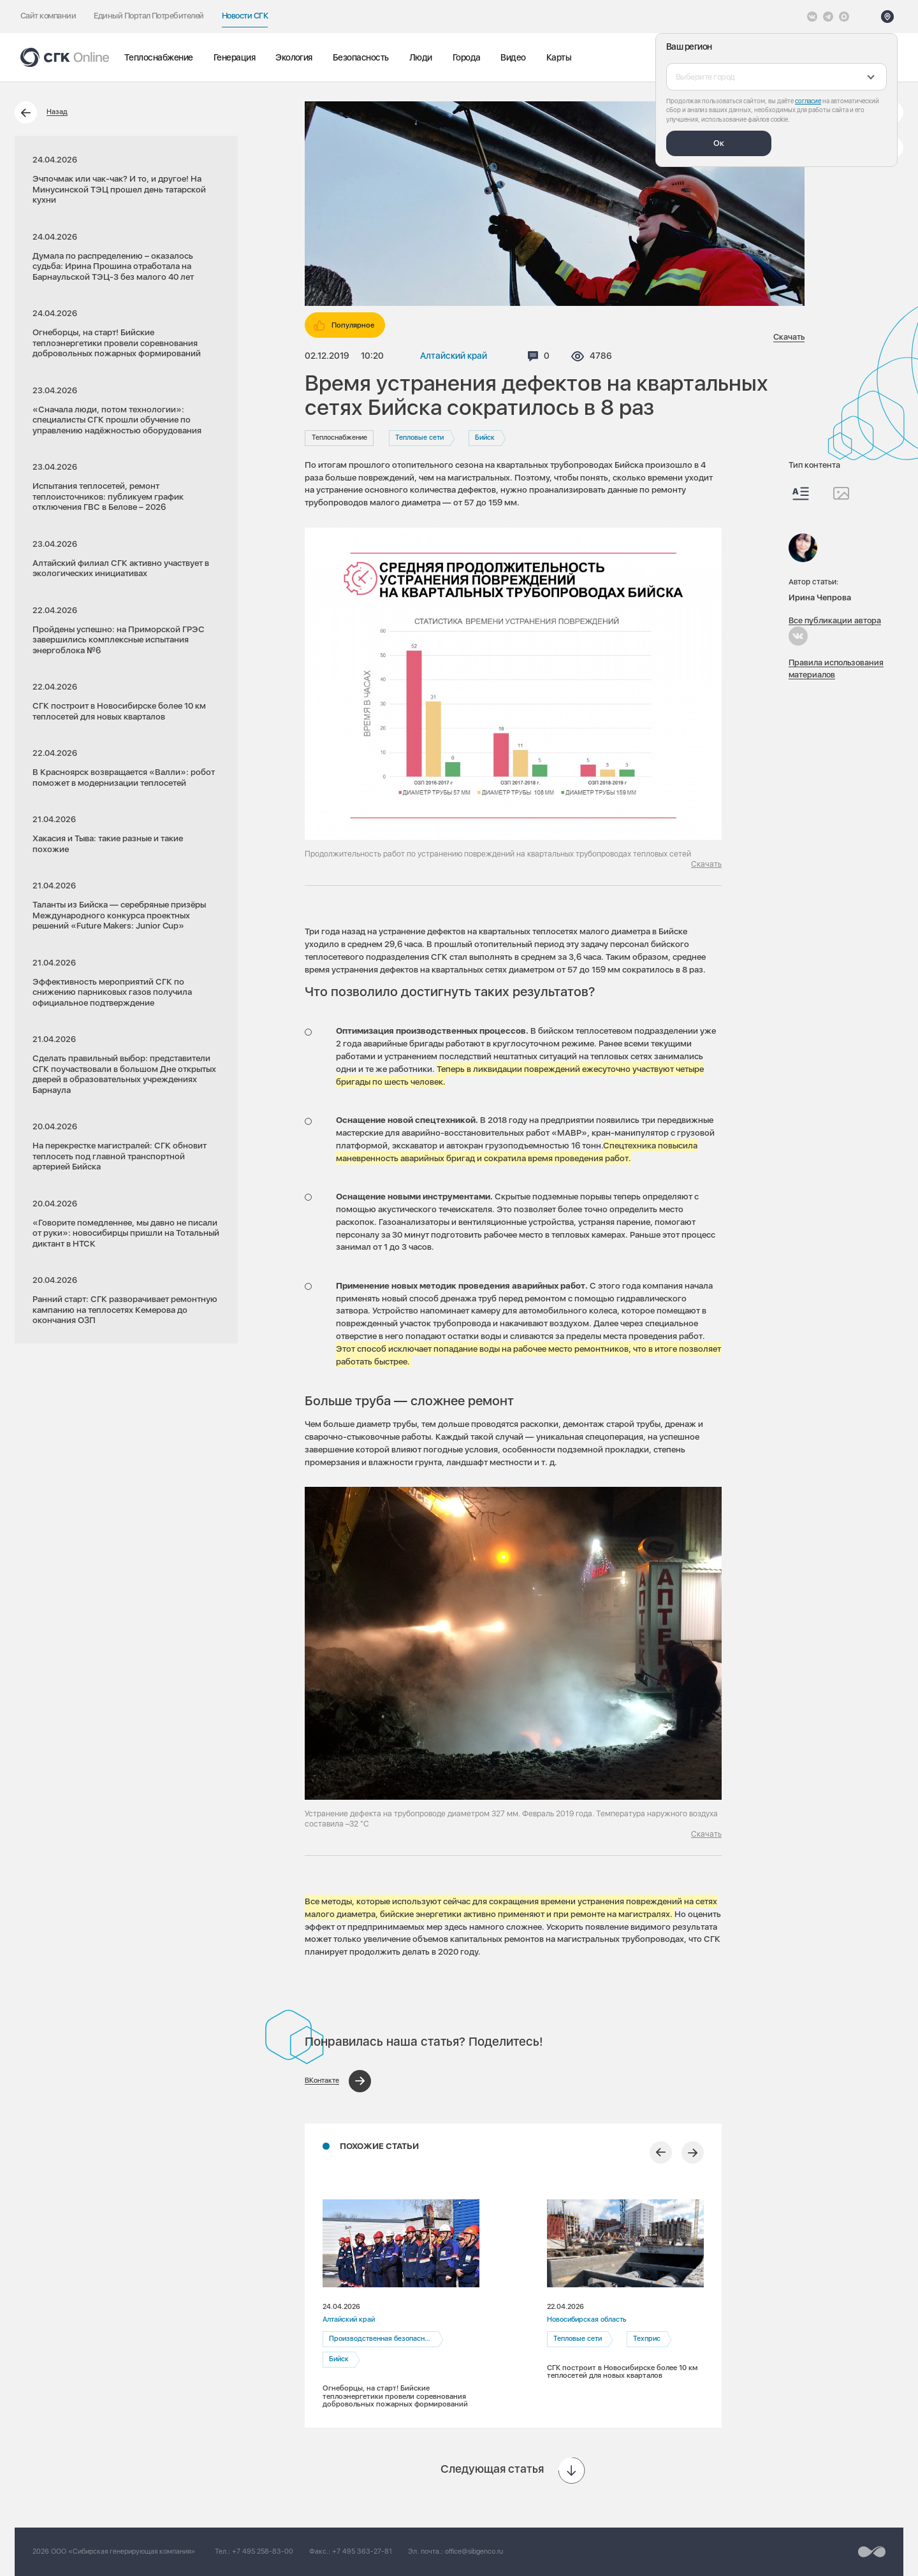  What do you see at coordinates (467, 57) in the screenshot?
I see `Города` at bounding box center [467, 57].